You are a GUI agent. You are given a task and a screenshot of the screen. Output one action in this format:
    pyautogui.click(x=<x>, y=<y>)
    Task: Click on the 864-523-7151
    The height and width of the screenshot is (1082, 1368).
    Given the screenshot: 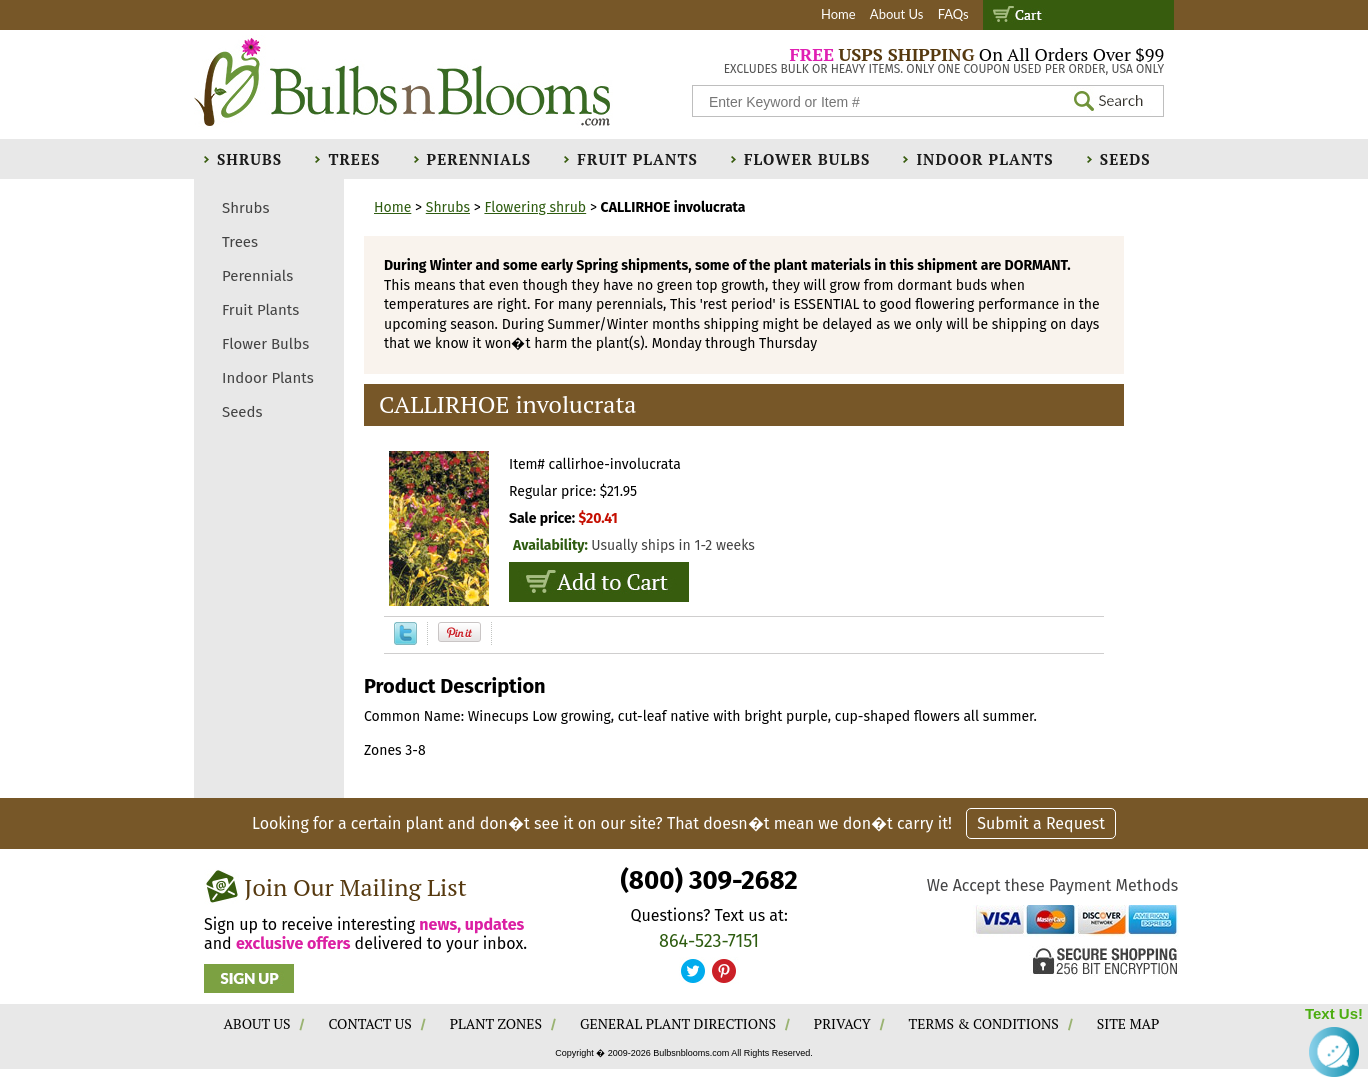 What is the action you would take?
    pyautogui.click(x=709, y=941)
    